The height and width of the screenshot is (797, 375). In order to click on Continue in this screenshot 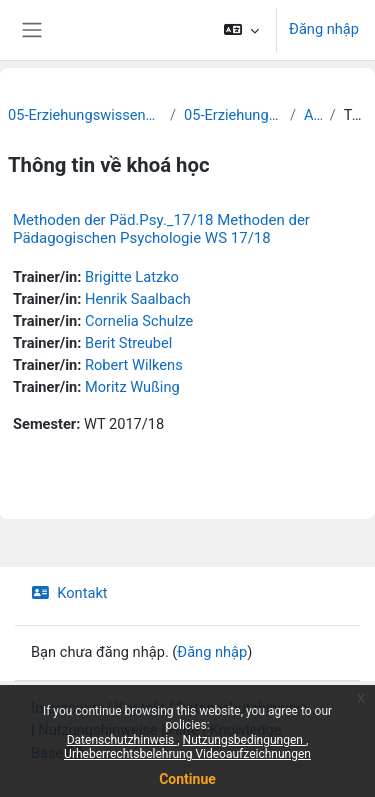, I will do `click(187, 779)`.